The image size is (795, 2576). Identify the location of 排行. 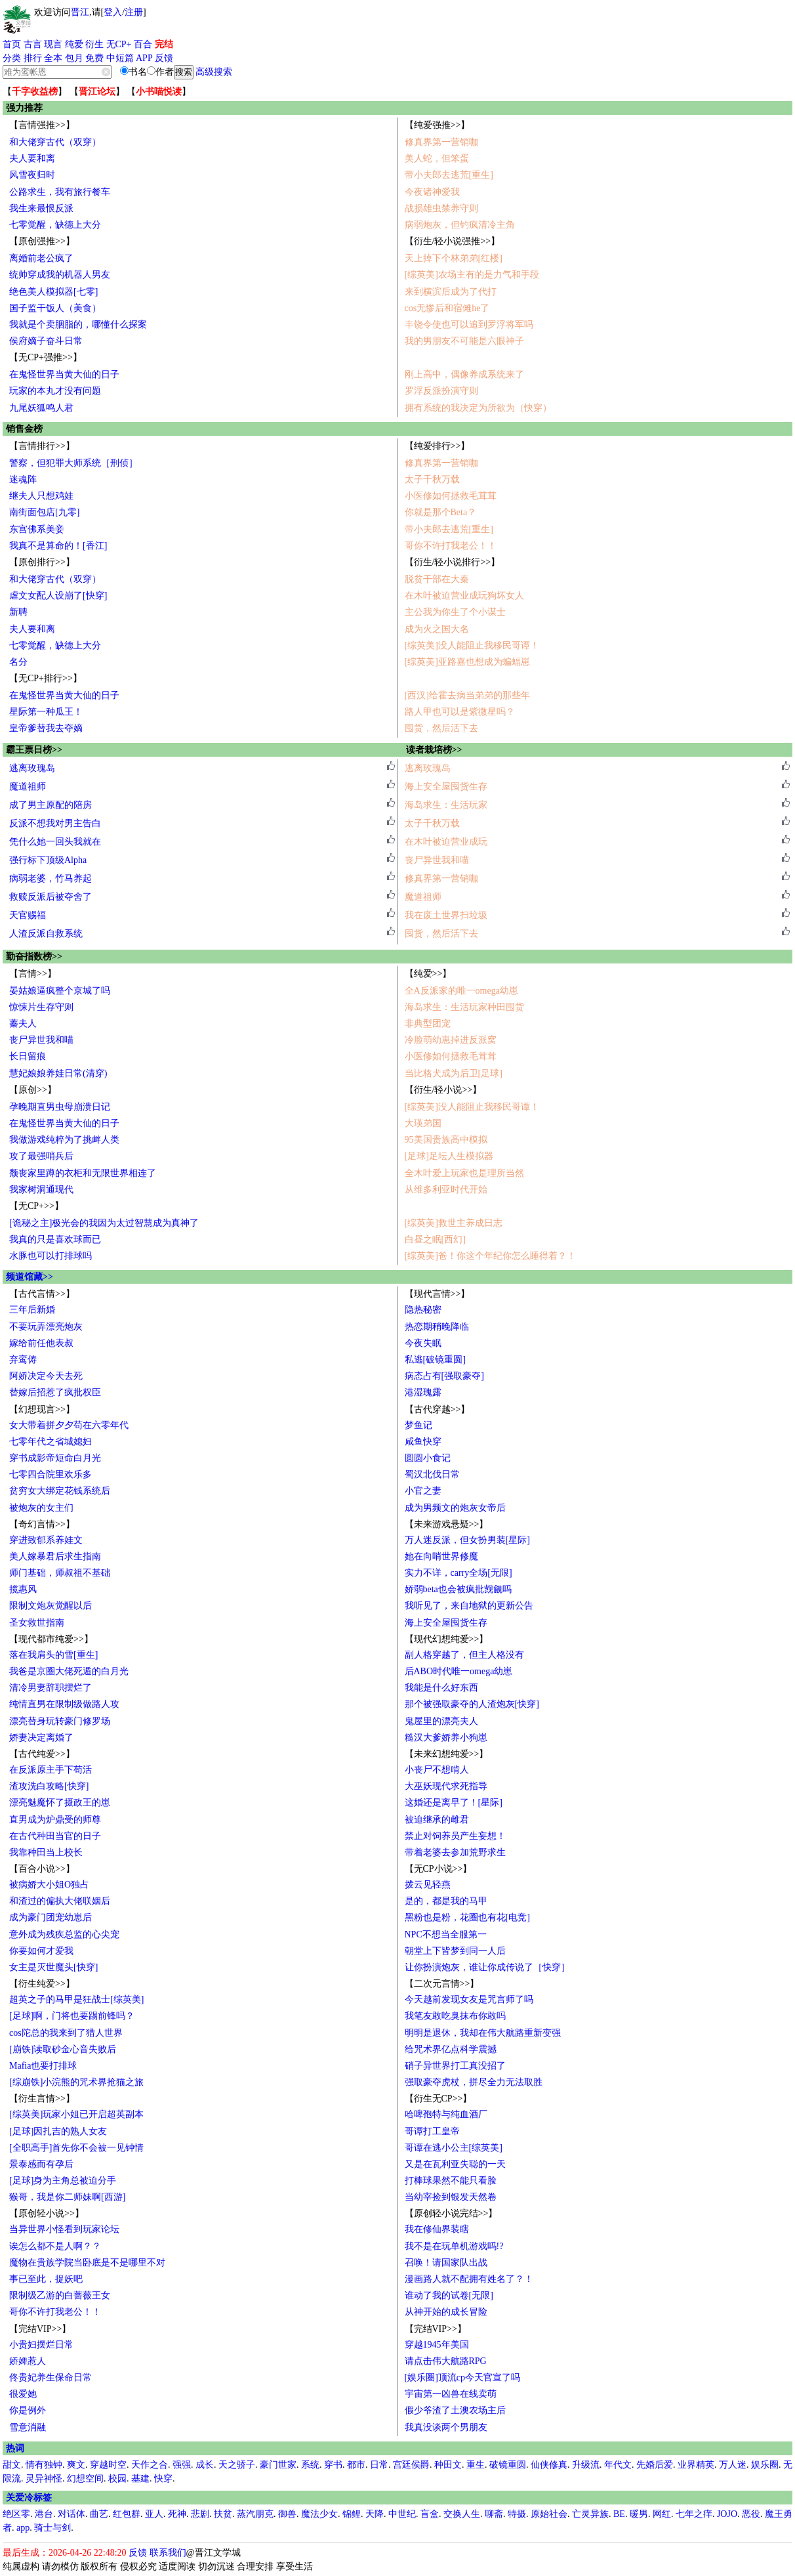
(33, 58).